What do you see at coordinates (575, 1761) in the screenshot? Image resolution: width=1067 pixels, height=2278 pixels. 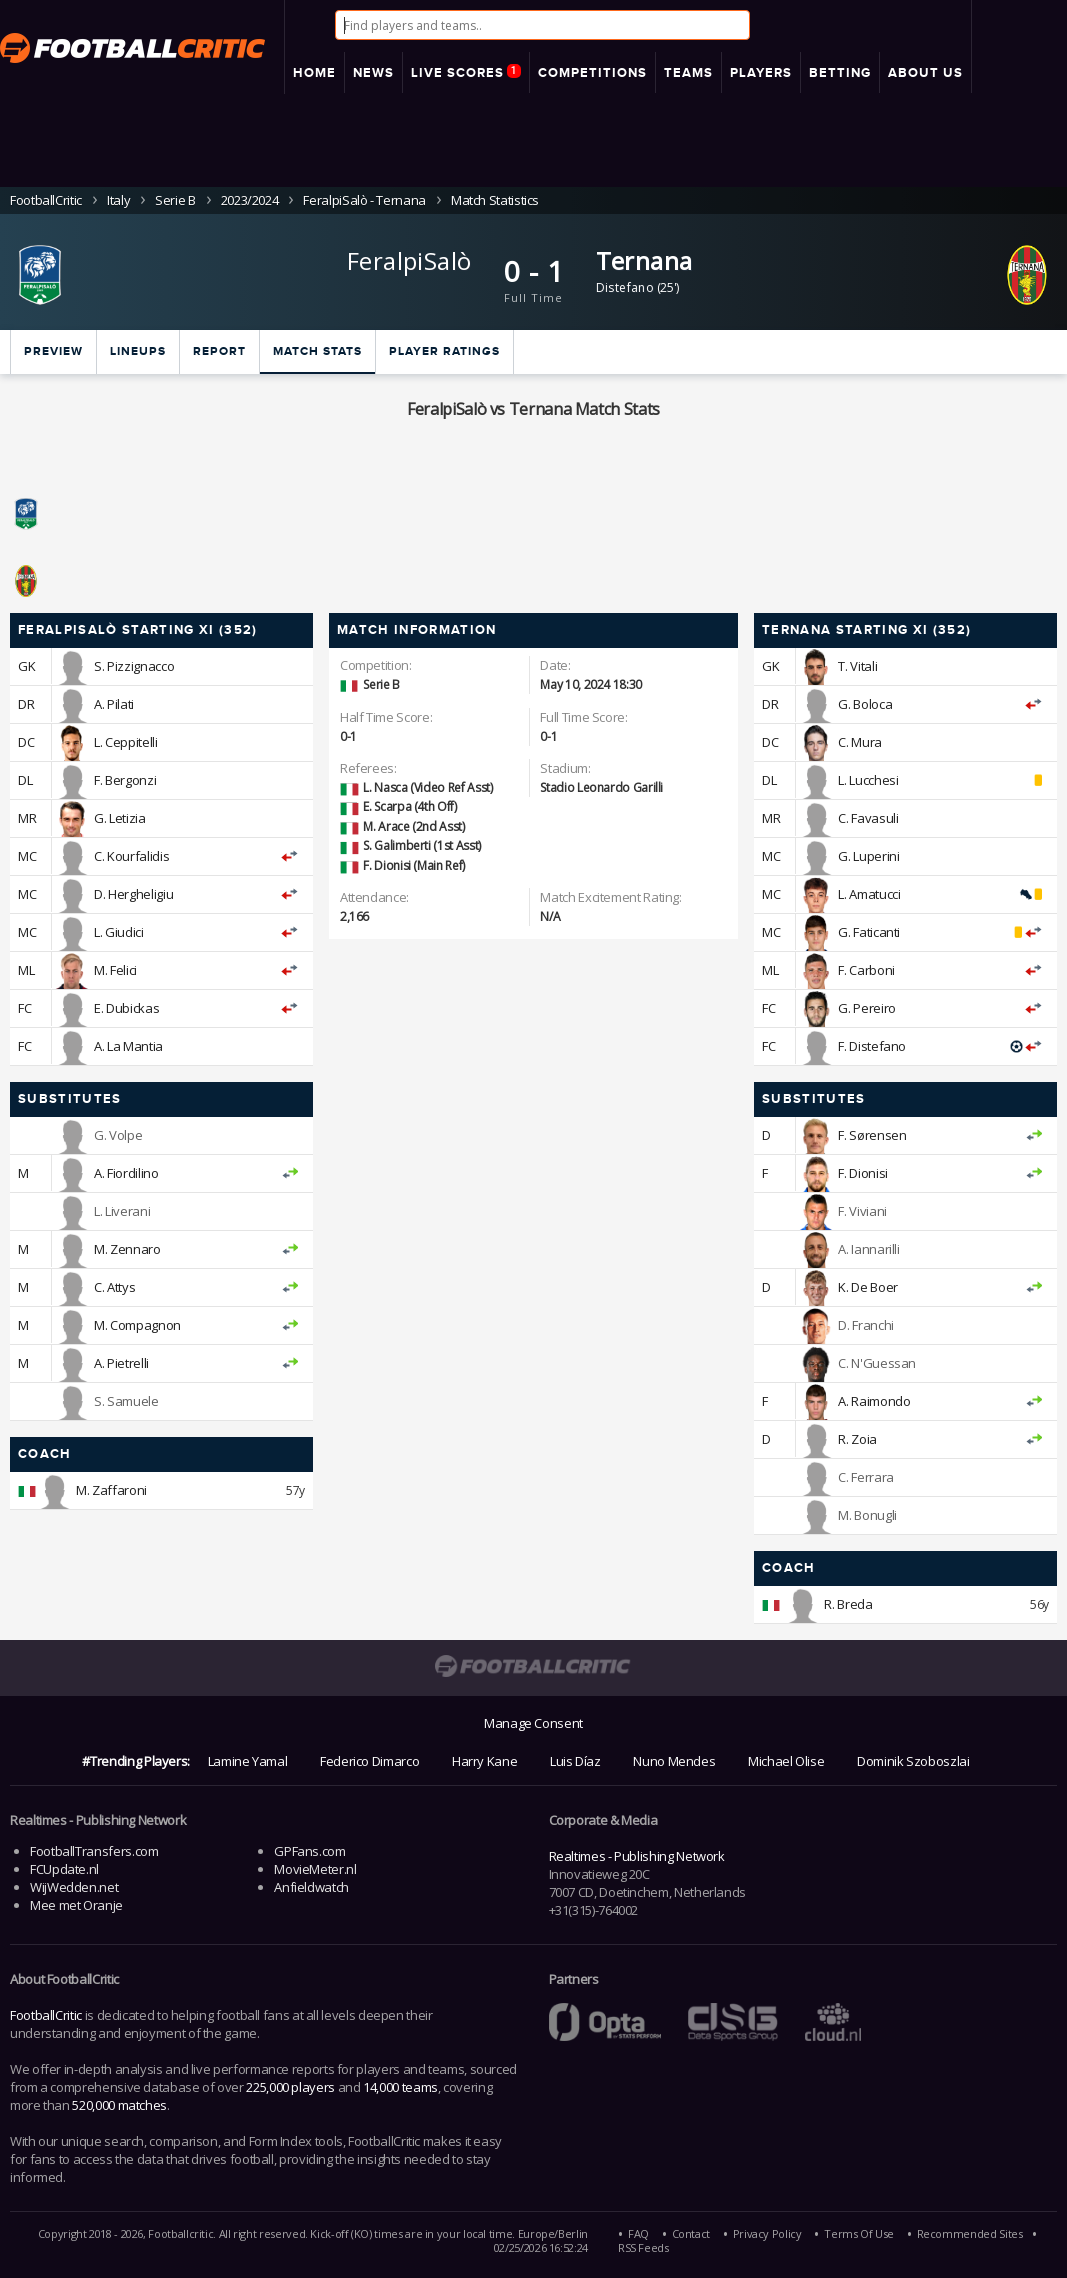 I see `Luis Díaz` at bounding box center [575, 1761].